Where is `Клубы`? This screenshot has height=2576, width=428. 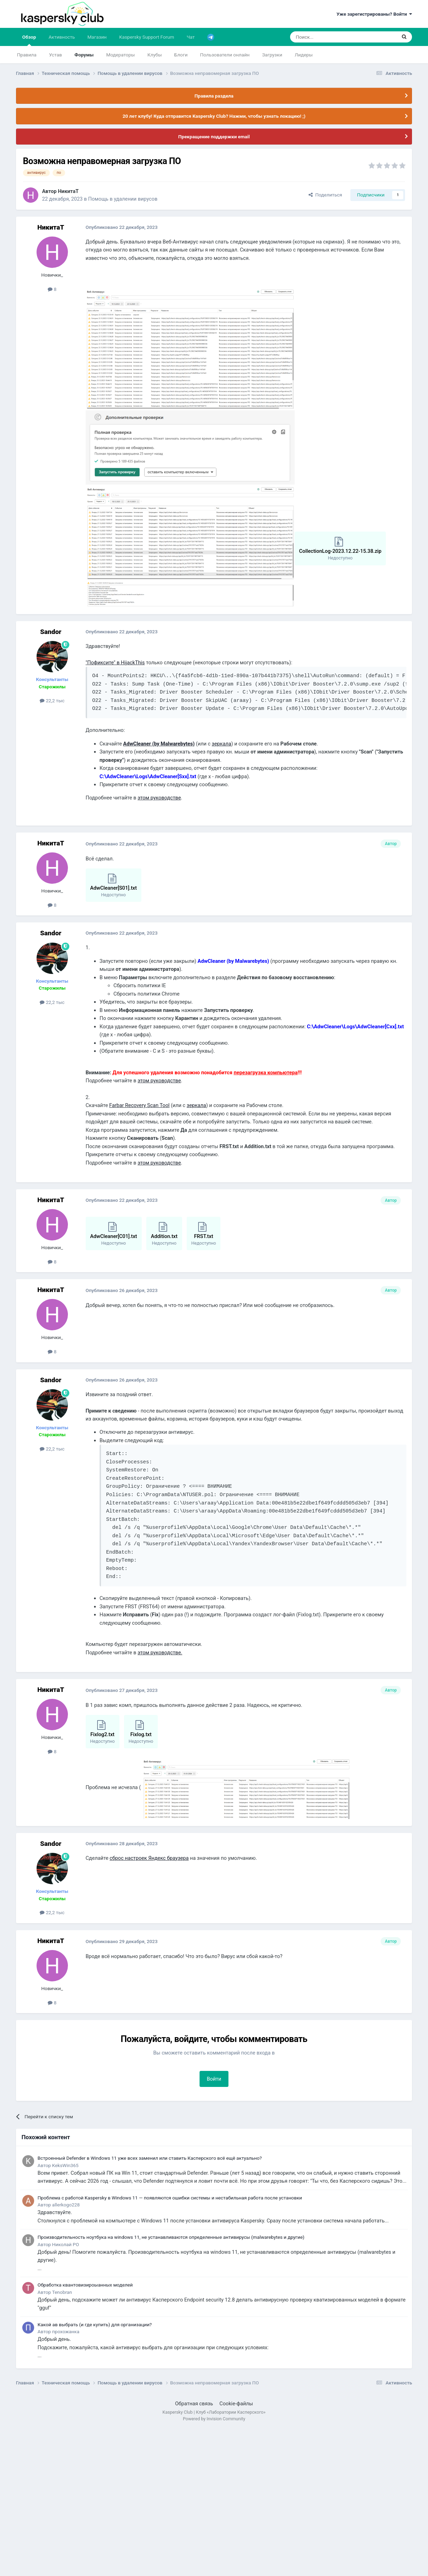 Клубы is located at coordinates (154, 54).